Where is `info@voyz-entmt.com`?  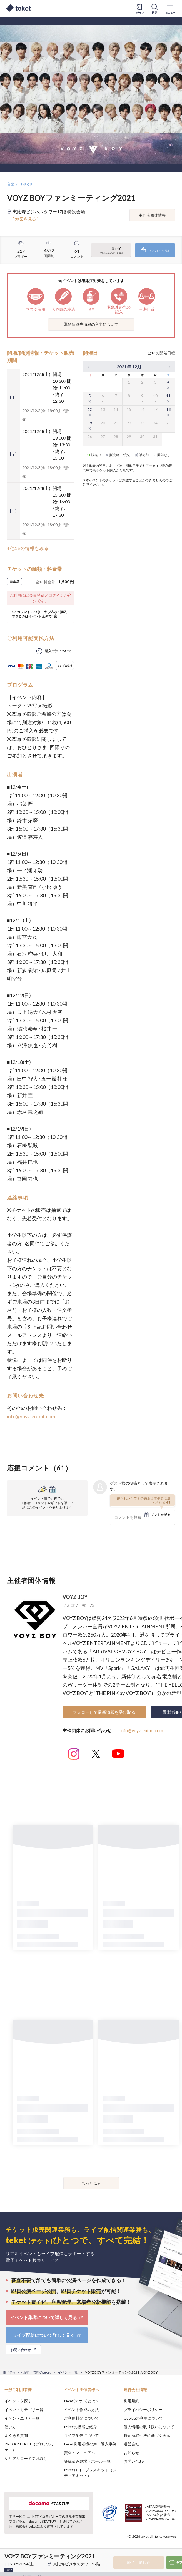 info@voyz-entmt.com is located at coordinates (31, 1416).